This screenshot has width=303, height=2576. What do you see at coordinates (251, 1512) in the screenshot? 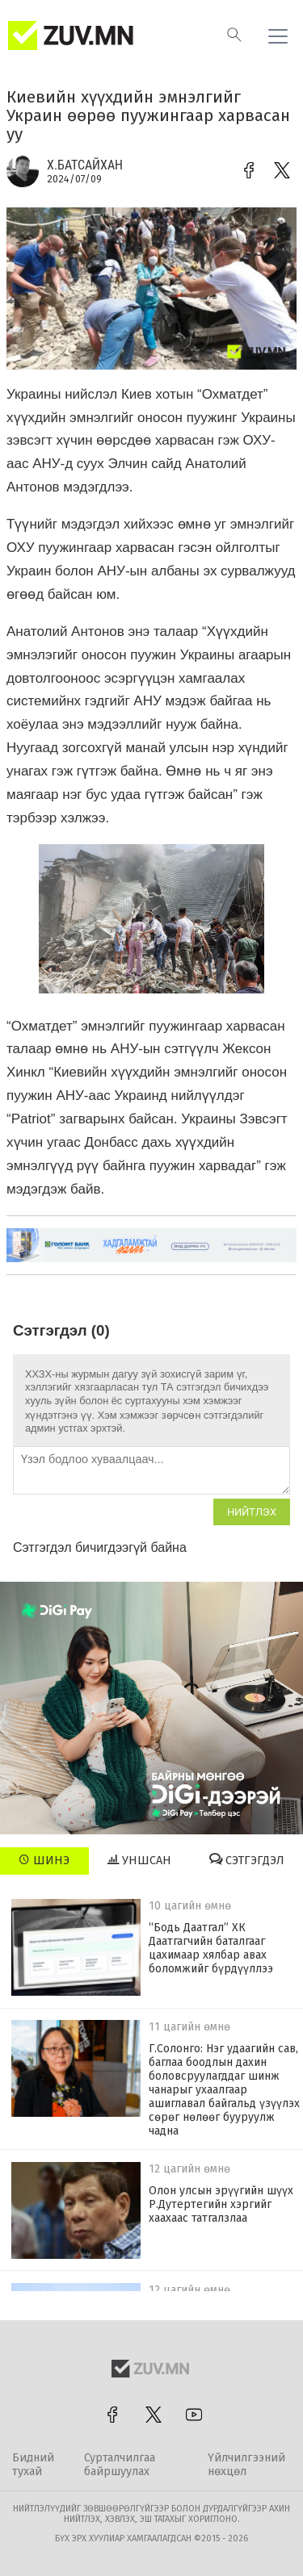
I see `Нийтлэх` at bounding box center [251, 1512].